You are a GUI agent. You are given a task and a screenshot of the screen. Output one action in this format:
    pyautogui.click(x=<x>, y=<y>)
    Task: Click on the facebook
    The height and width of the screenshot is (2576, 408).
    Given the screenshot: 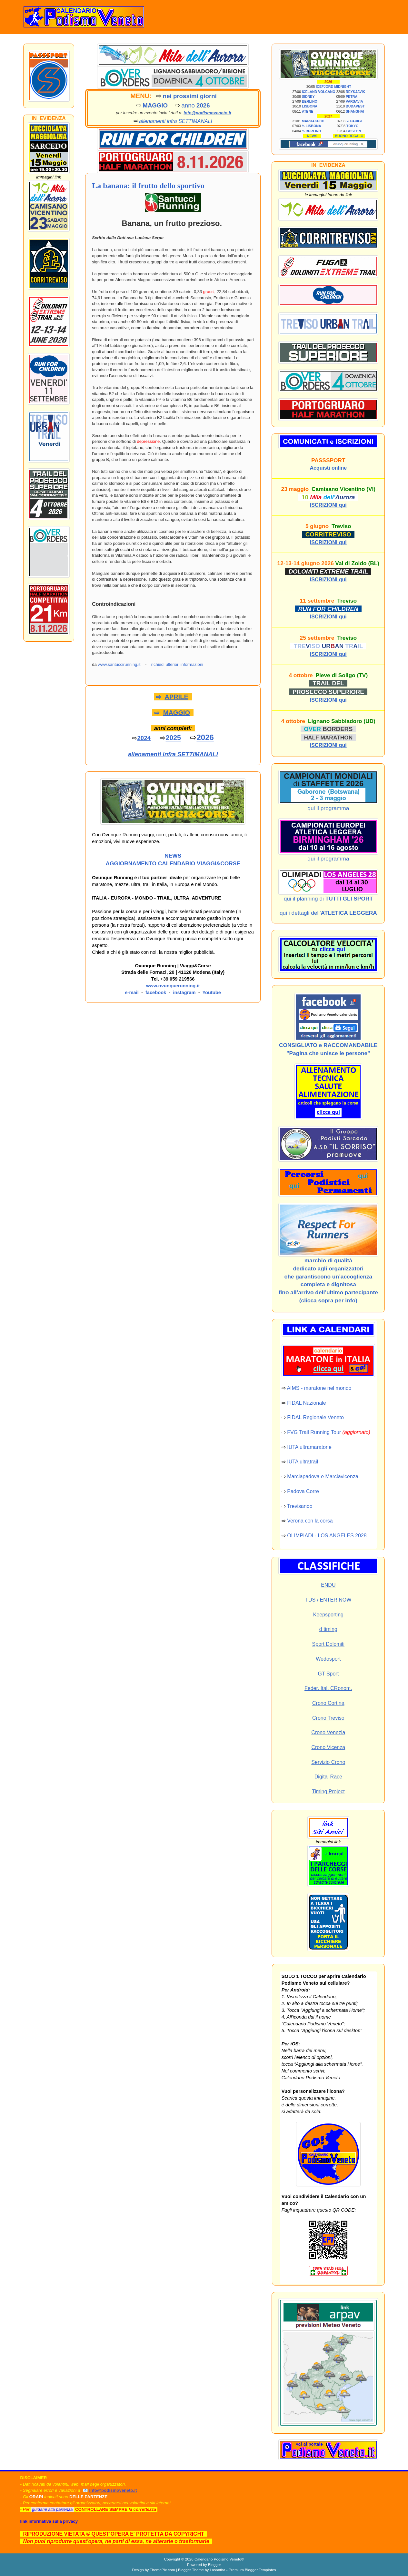 What is the action you would take?
    pyautogui.click(x=155, y=992)
    